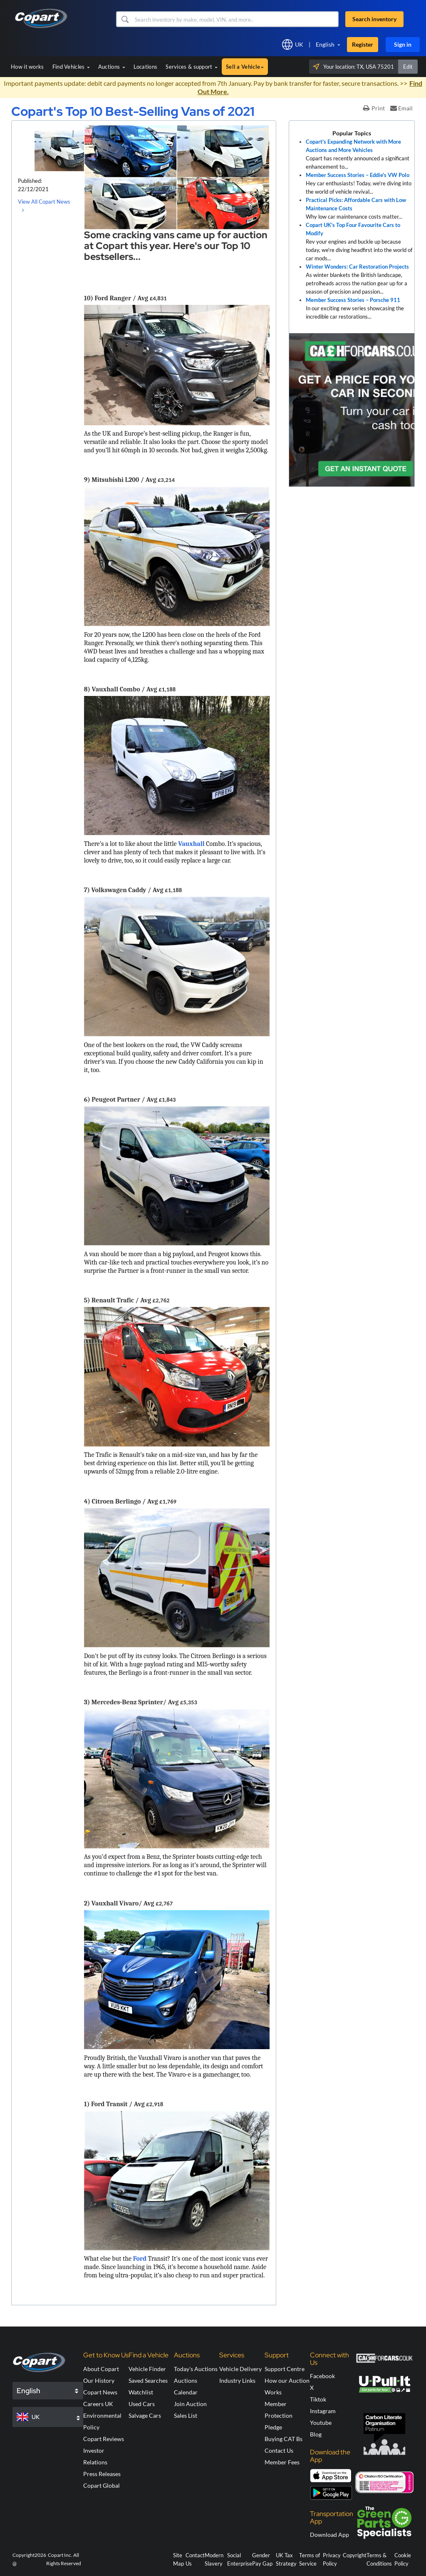 The width and height of the screenshot is (426, 2576). Describe the element at coordinates (27, 66) in the screenshot. I see `How it works` at that location.